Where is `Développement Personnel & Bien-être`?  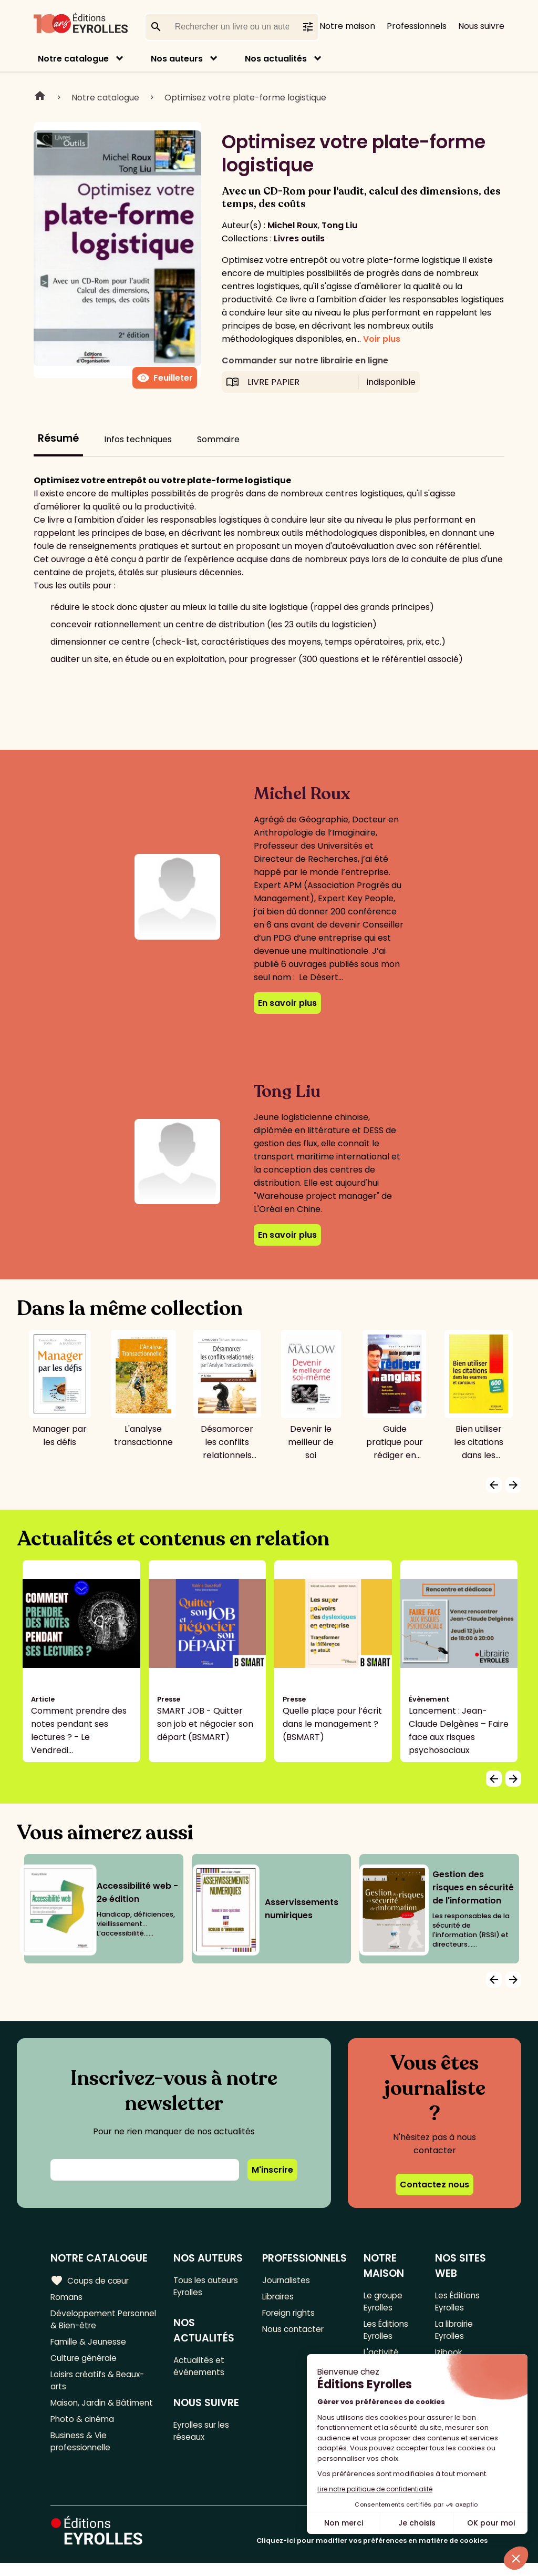 Développement Personnel & Bien-être is located at coordinates (96, 2321).